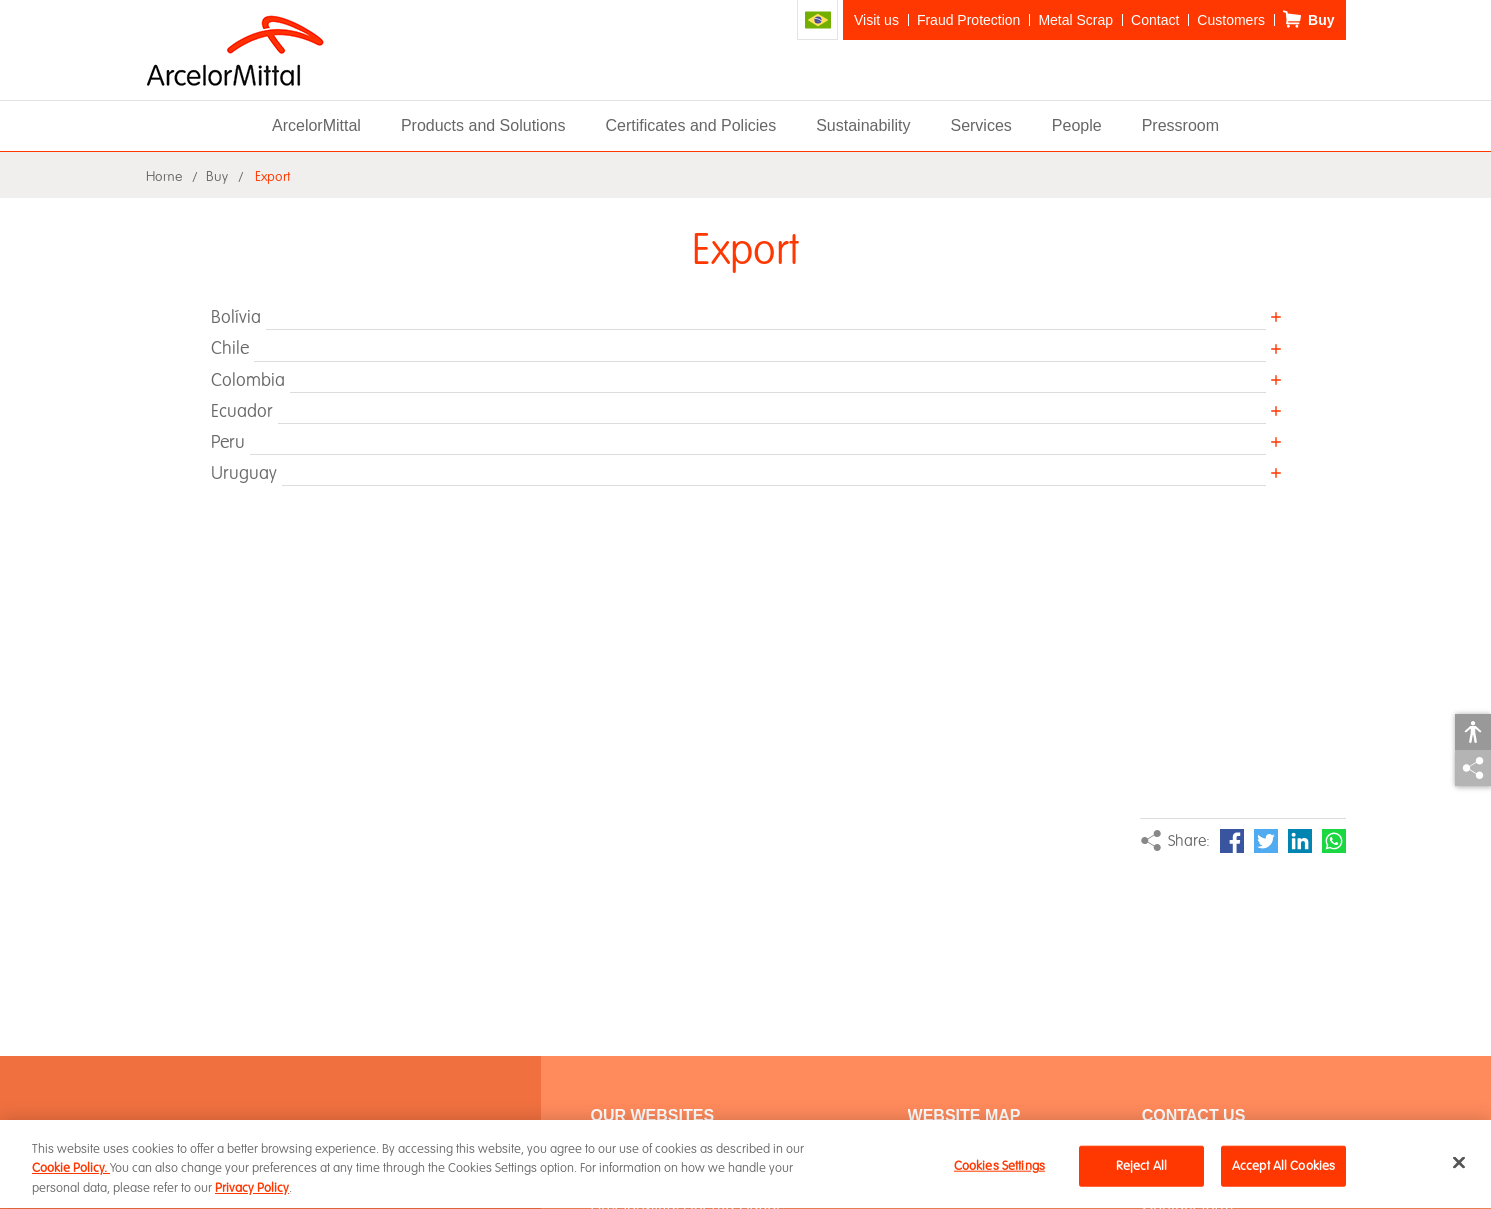  Describe the element at coordinates (980, 125) in the screenshot. I see `Services` at that location.